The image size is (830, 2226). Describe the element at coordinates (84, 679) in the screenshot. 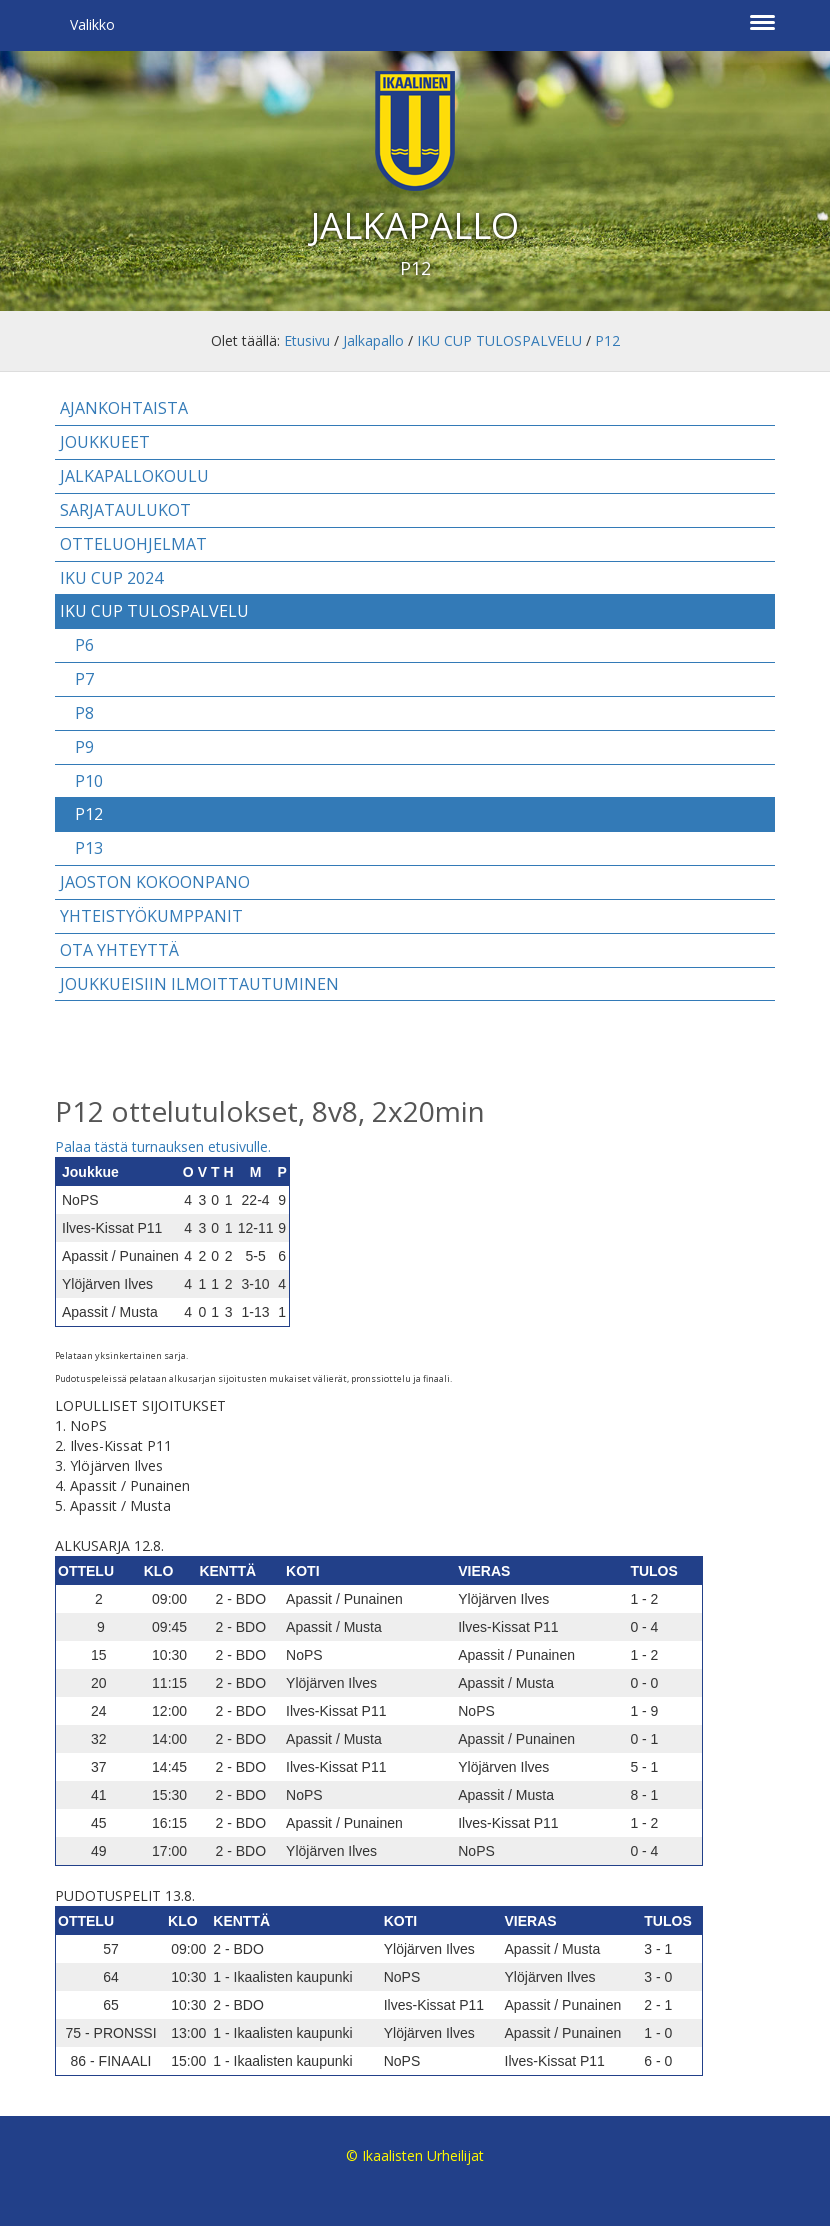

I see `P7` at that location.